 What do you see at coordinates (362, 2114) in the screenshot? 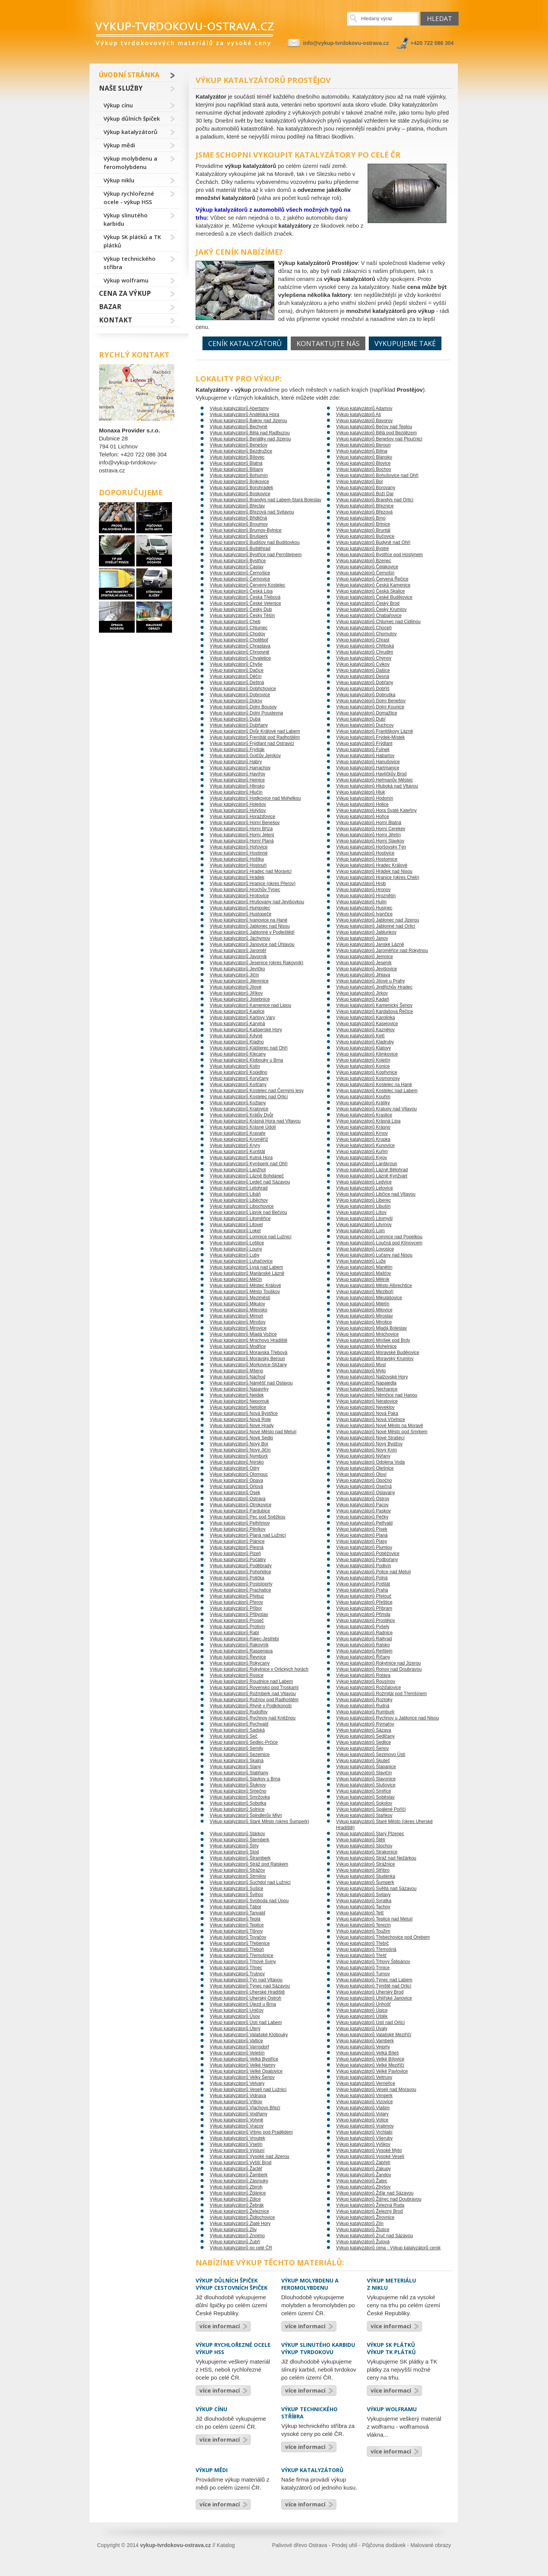
I see `Výkup katalyzátorů Volary` at bounding box center [362, 2114].